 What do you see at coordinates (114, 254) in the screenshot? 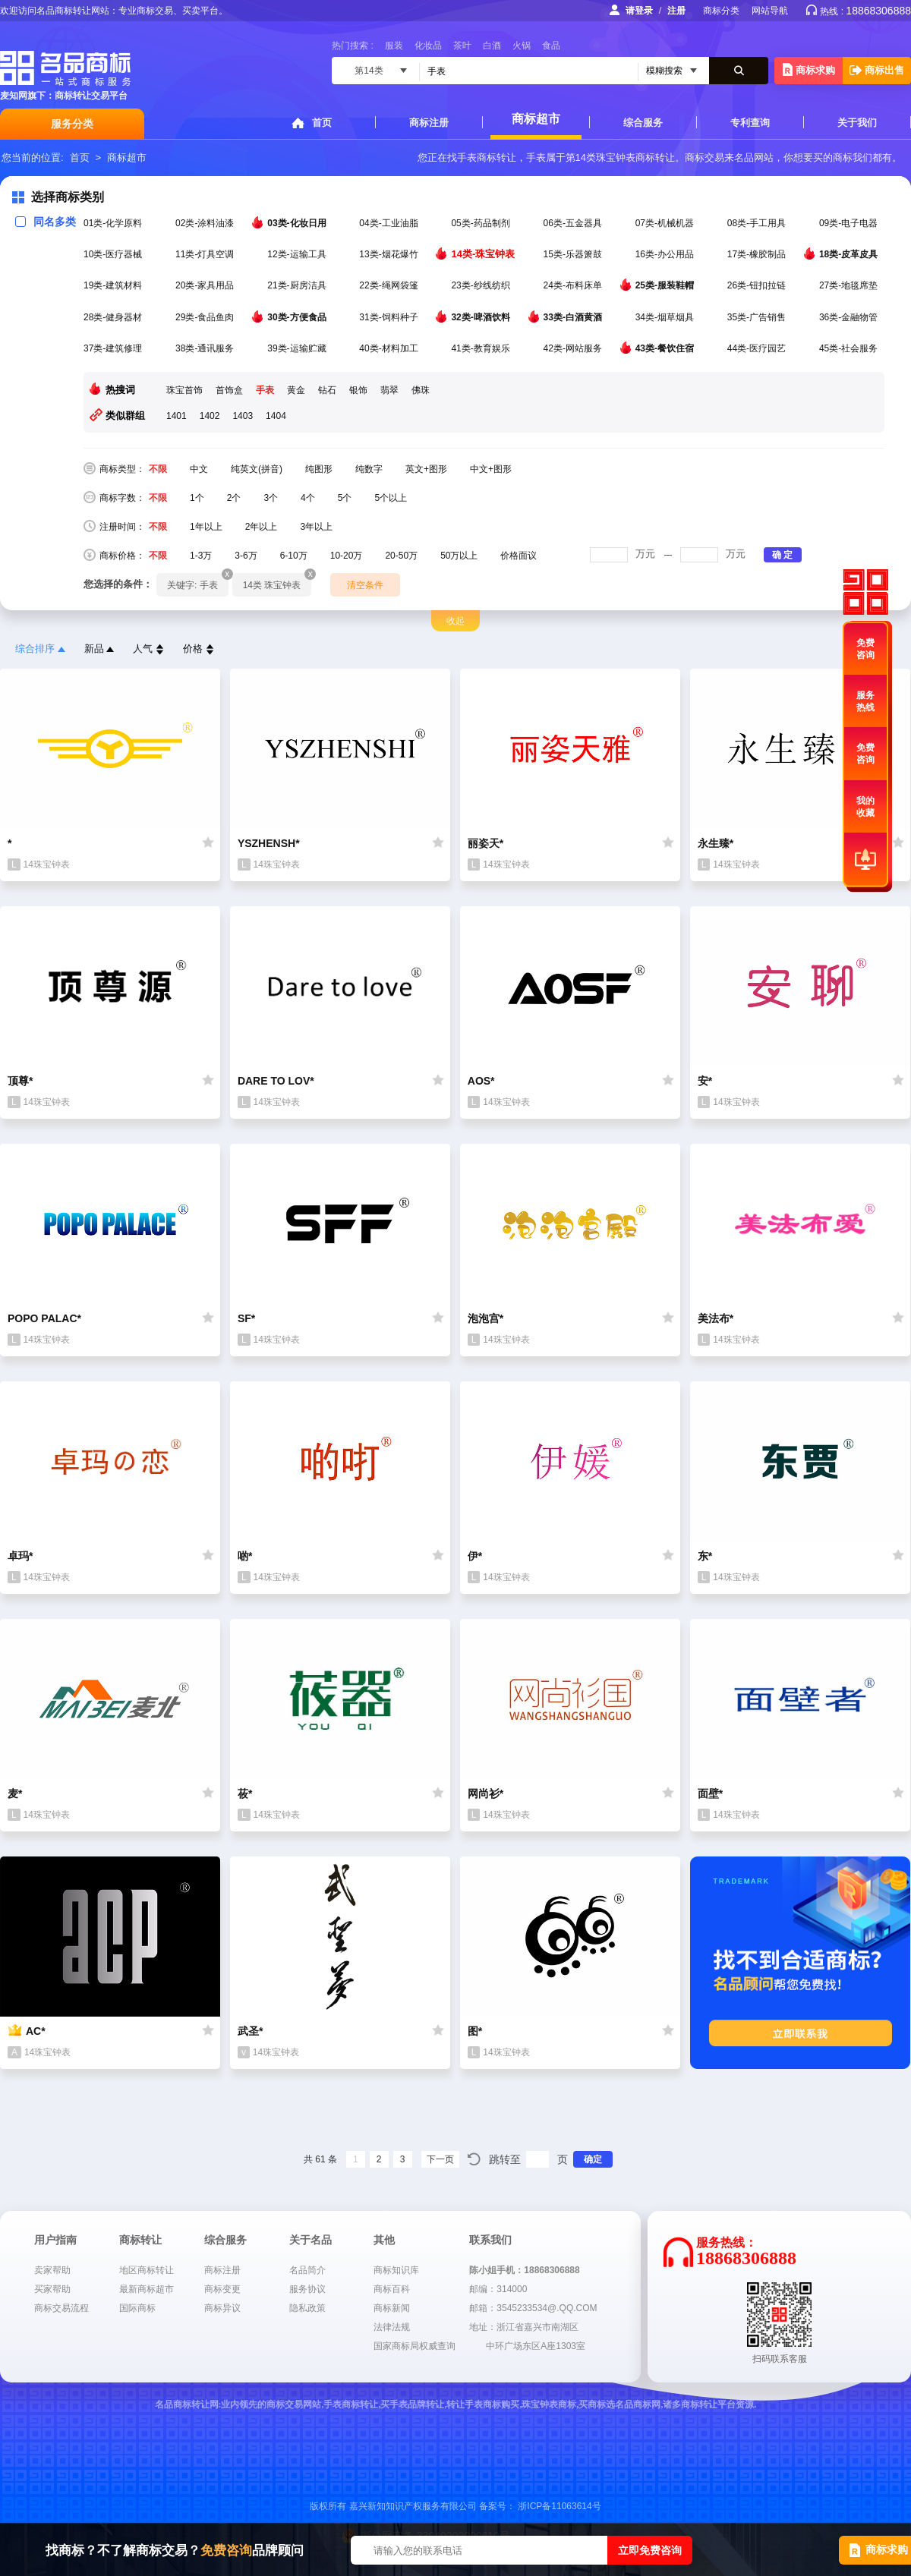
I see `10类-医疗器械` at bounding box center [114, 254].